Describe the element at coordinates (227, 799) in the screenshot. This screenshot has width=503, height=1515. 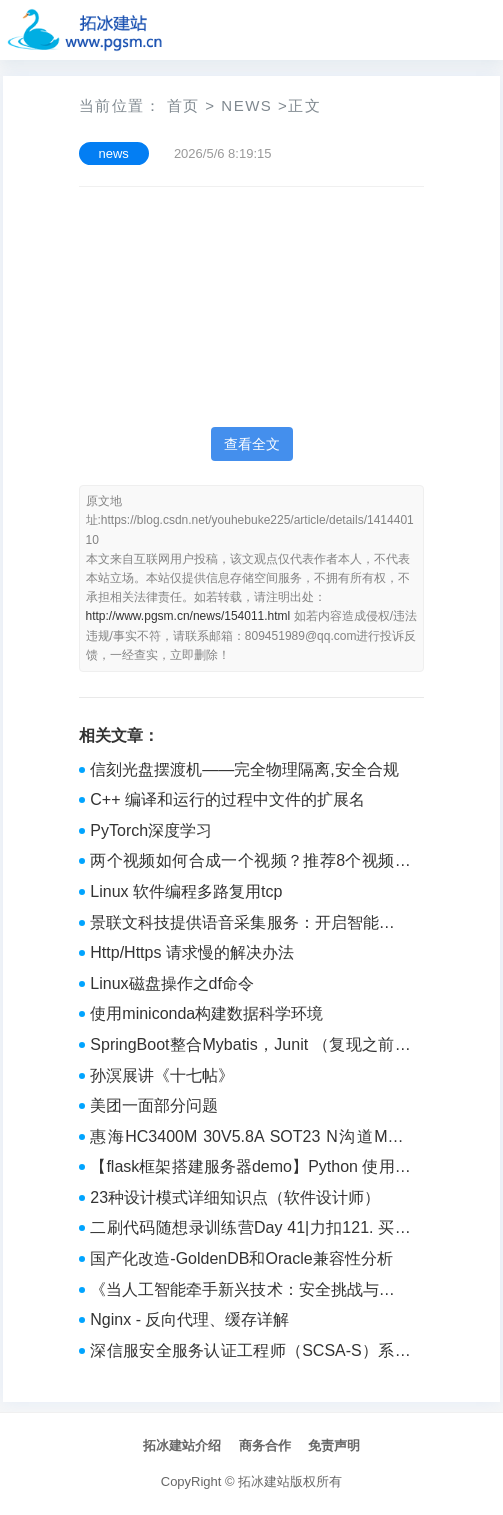
I see `C++ 编译和运行的过程中文件的扩展名` at that location.